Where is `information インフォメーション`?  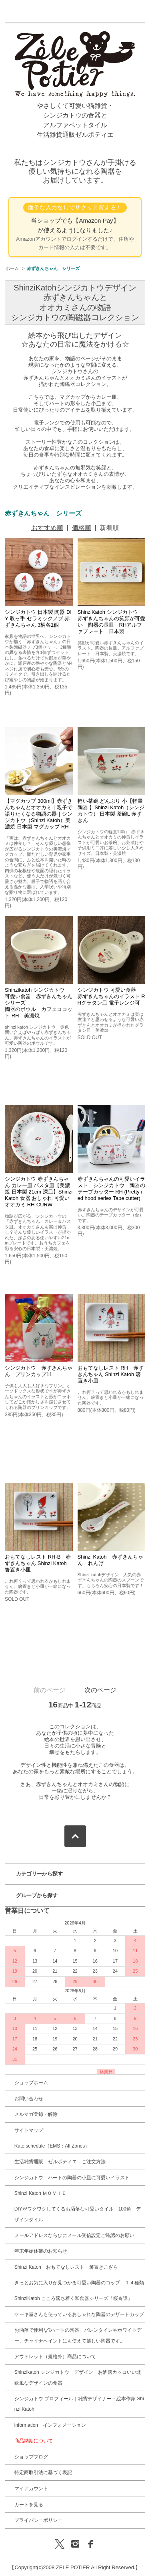 information インフォメーション is located at coordinates (50, 2425).